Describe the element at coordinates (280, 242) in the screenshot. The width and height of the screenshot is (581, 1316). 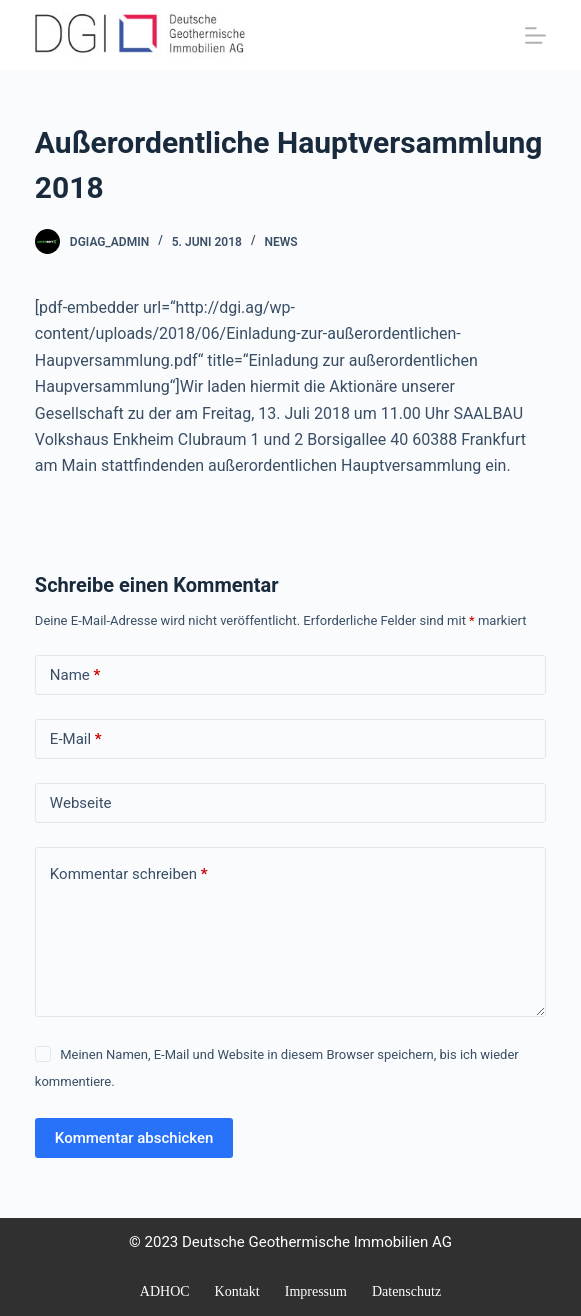
I see `NEWS` at that location.